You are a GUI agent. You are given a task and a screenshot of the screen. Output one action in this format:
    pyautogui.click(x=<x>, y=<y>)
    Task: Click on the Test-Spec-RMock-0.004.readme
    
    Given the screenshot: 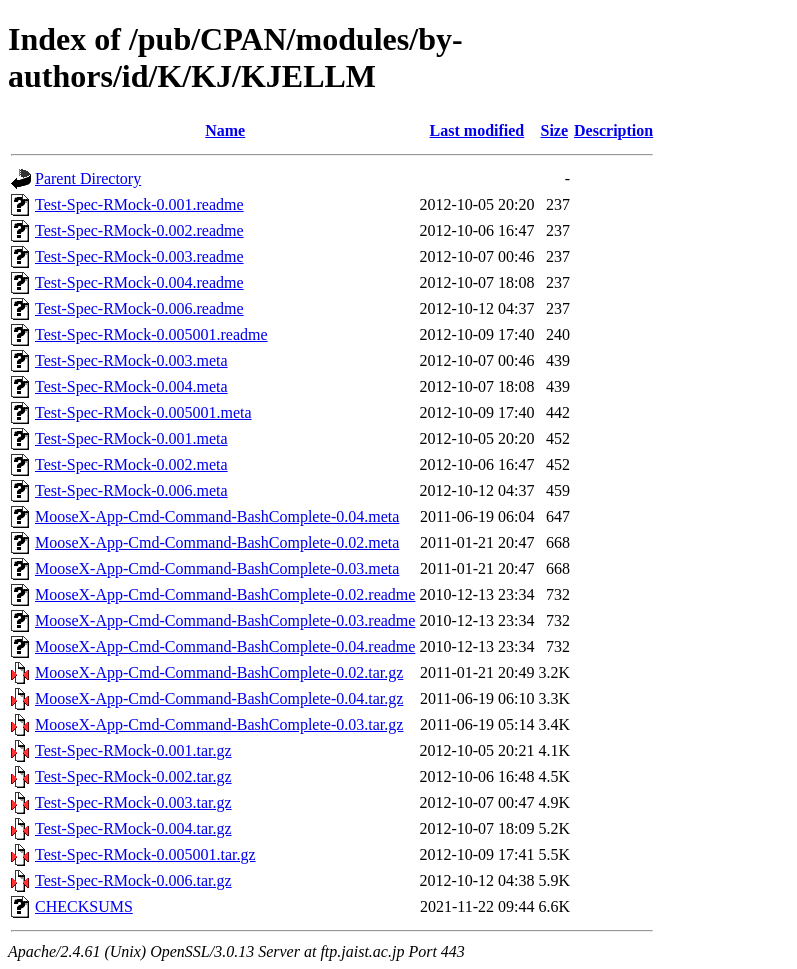 What is the action you would take?
    pyautogui.click(x=139, y=282)
    